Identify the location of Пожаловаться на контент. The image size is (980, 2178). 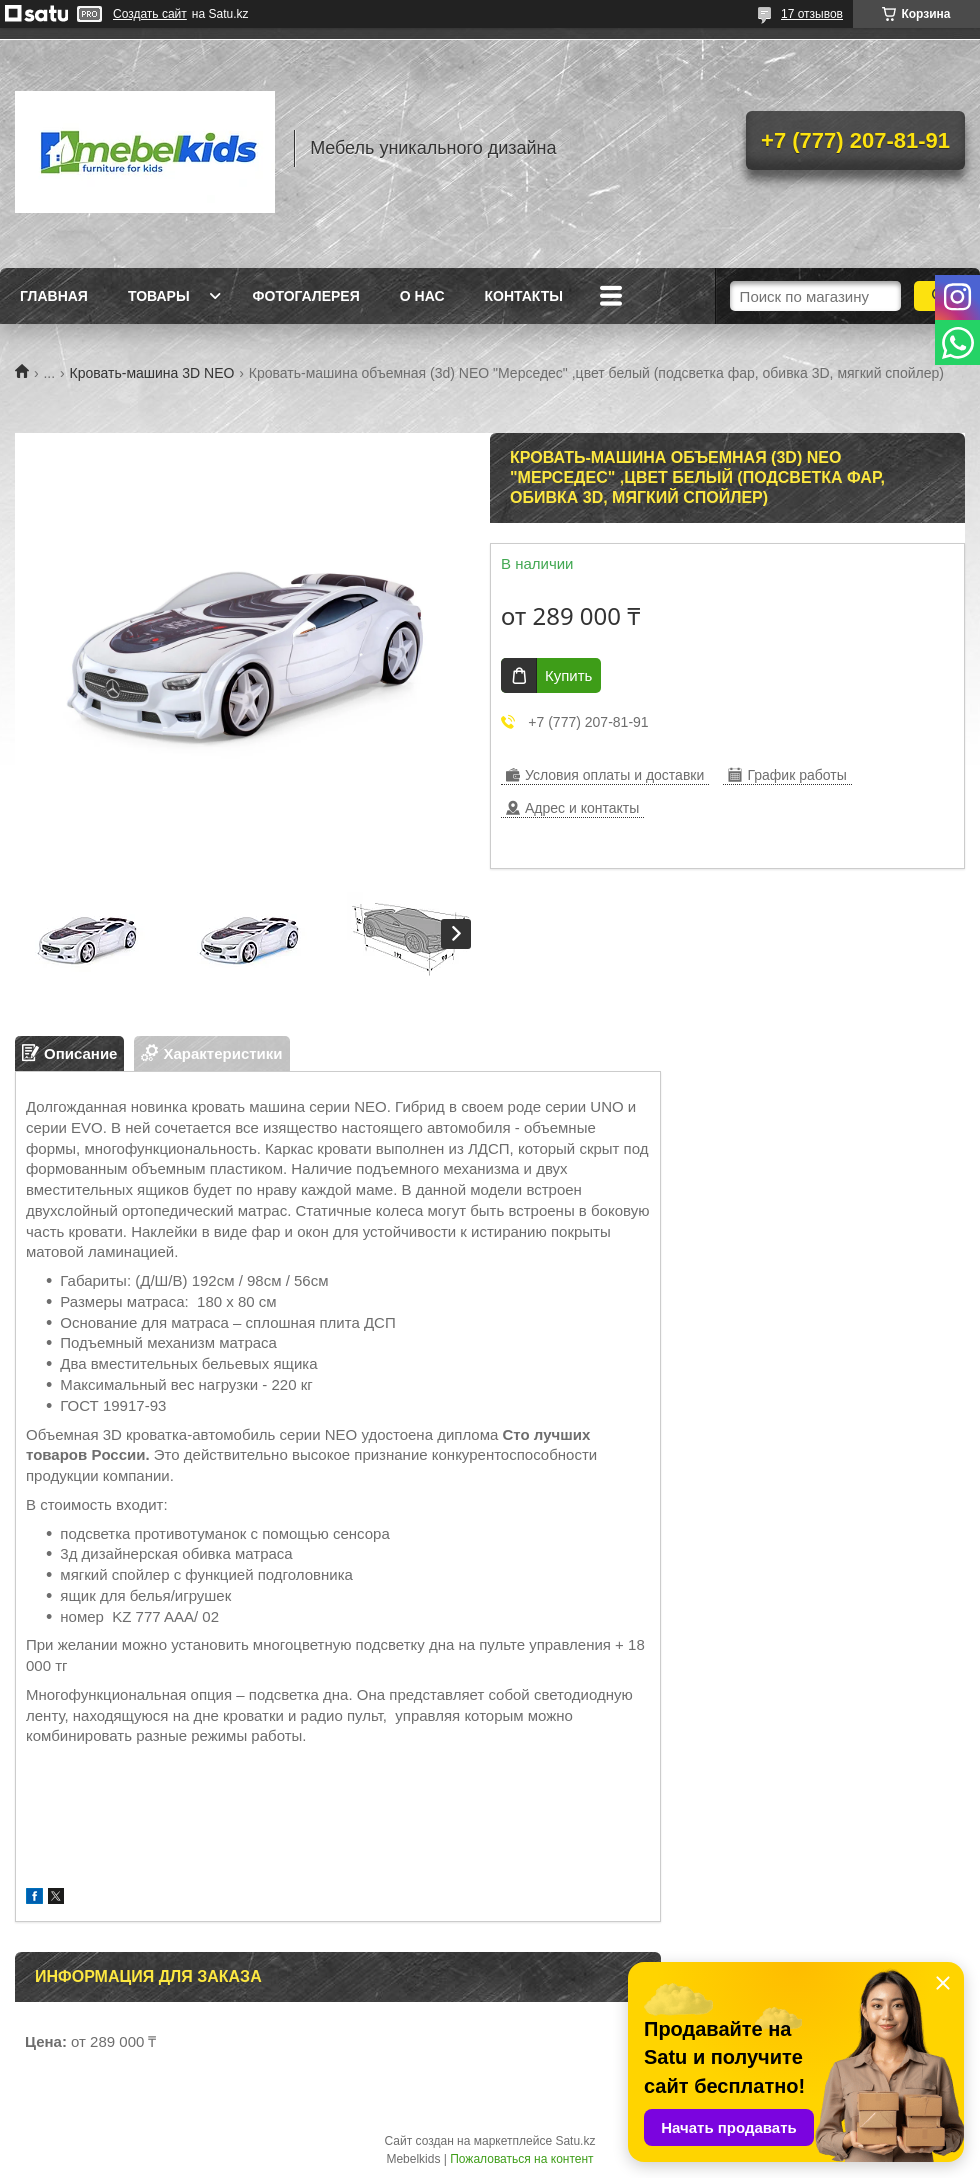
(521, 2159).